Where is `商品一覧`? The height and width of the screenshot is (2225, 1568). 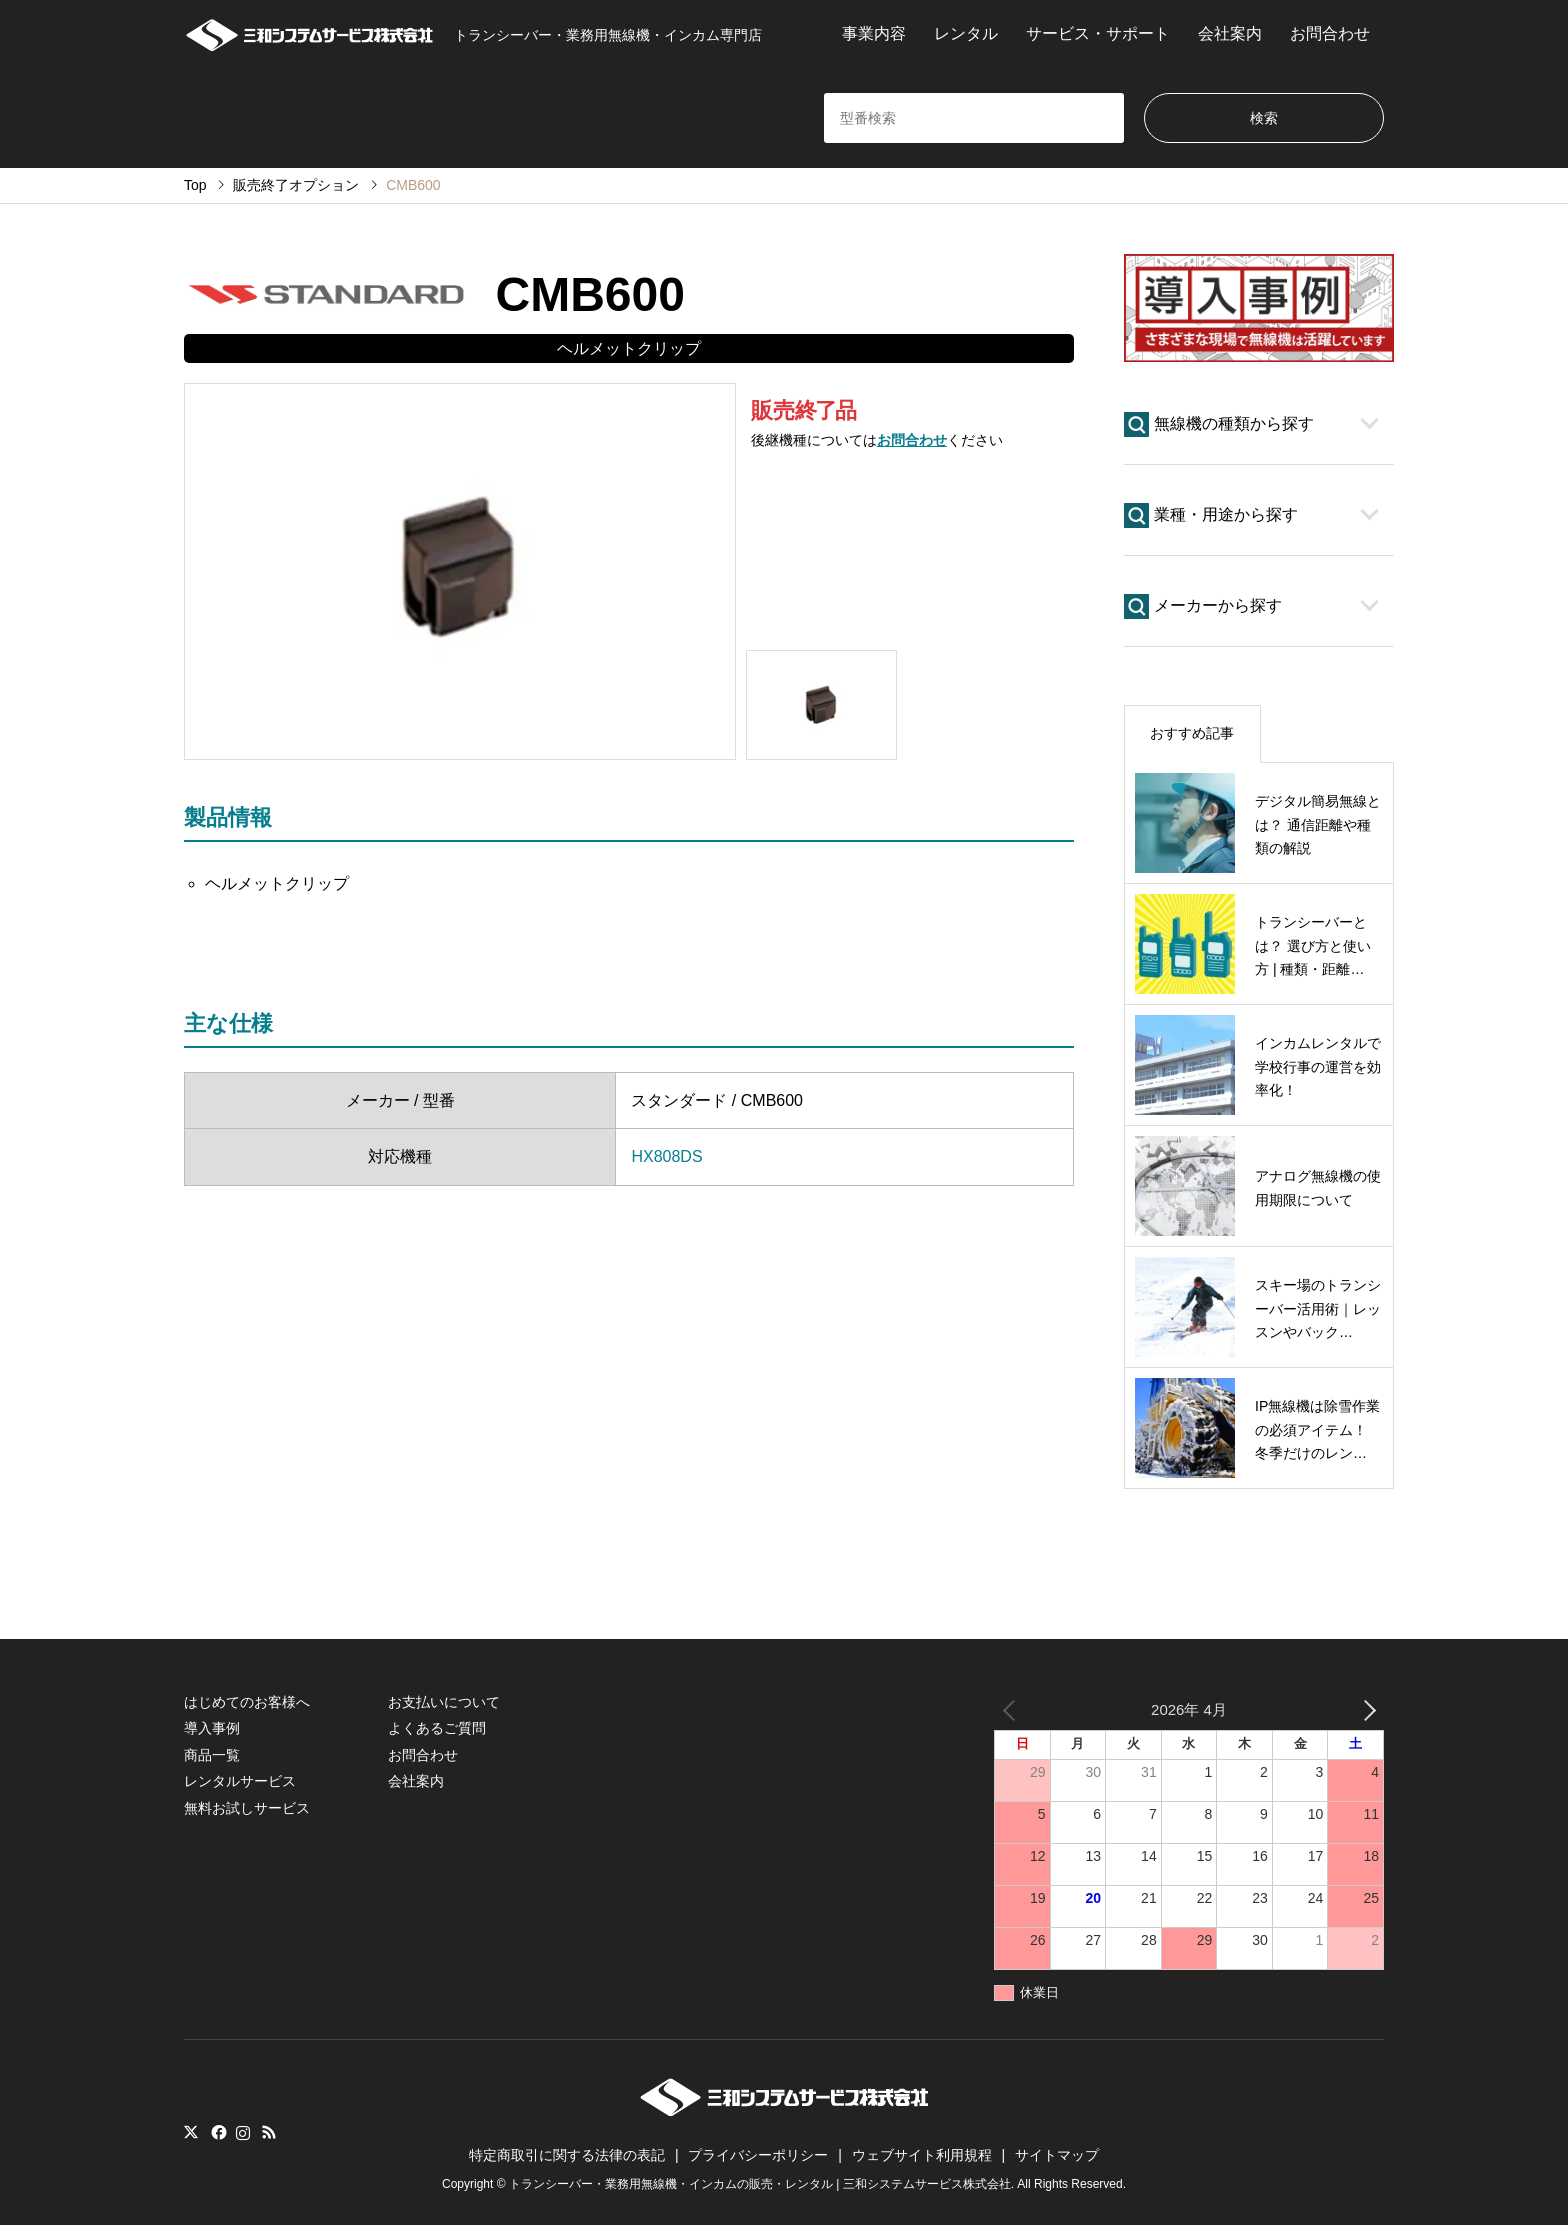 商品一覧 is located at coordinates (212, 1755).